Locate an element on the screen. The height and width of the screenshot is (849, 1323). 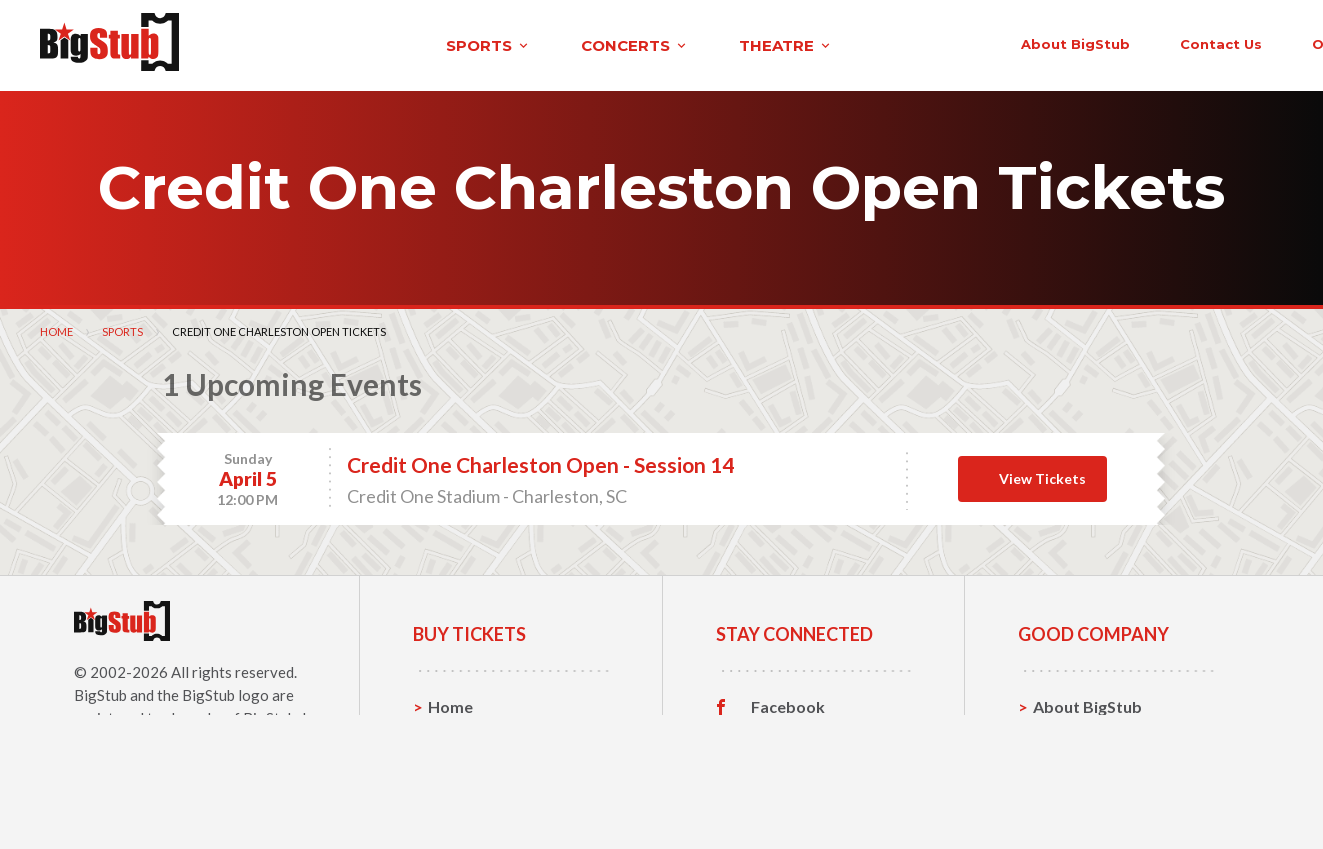
BigStub is located at coordinates (100, 691).